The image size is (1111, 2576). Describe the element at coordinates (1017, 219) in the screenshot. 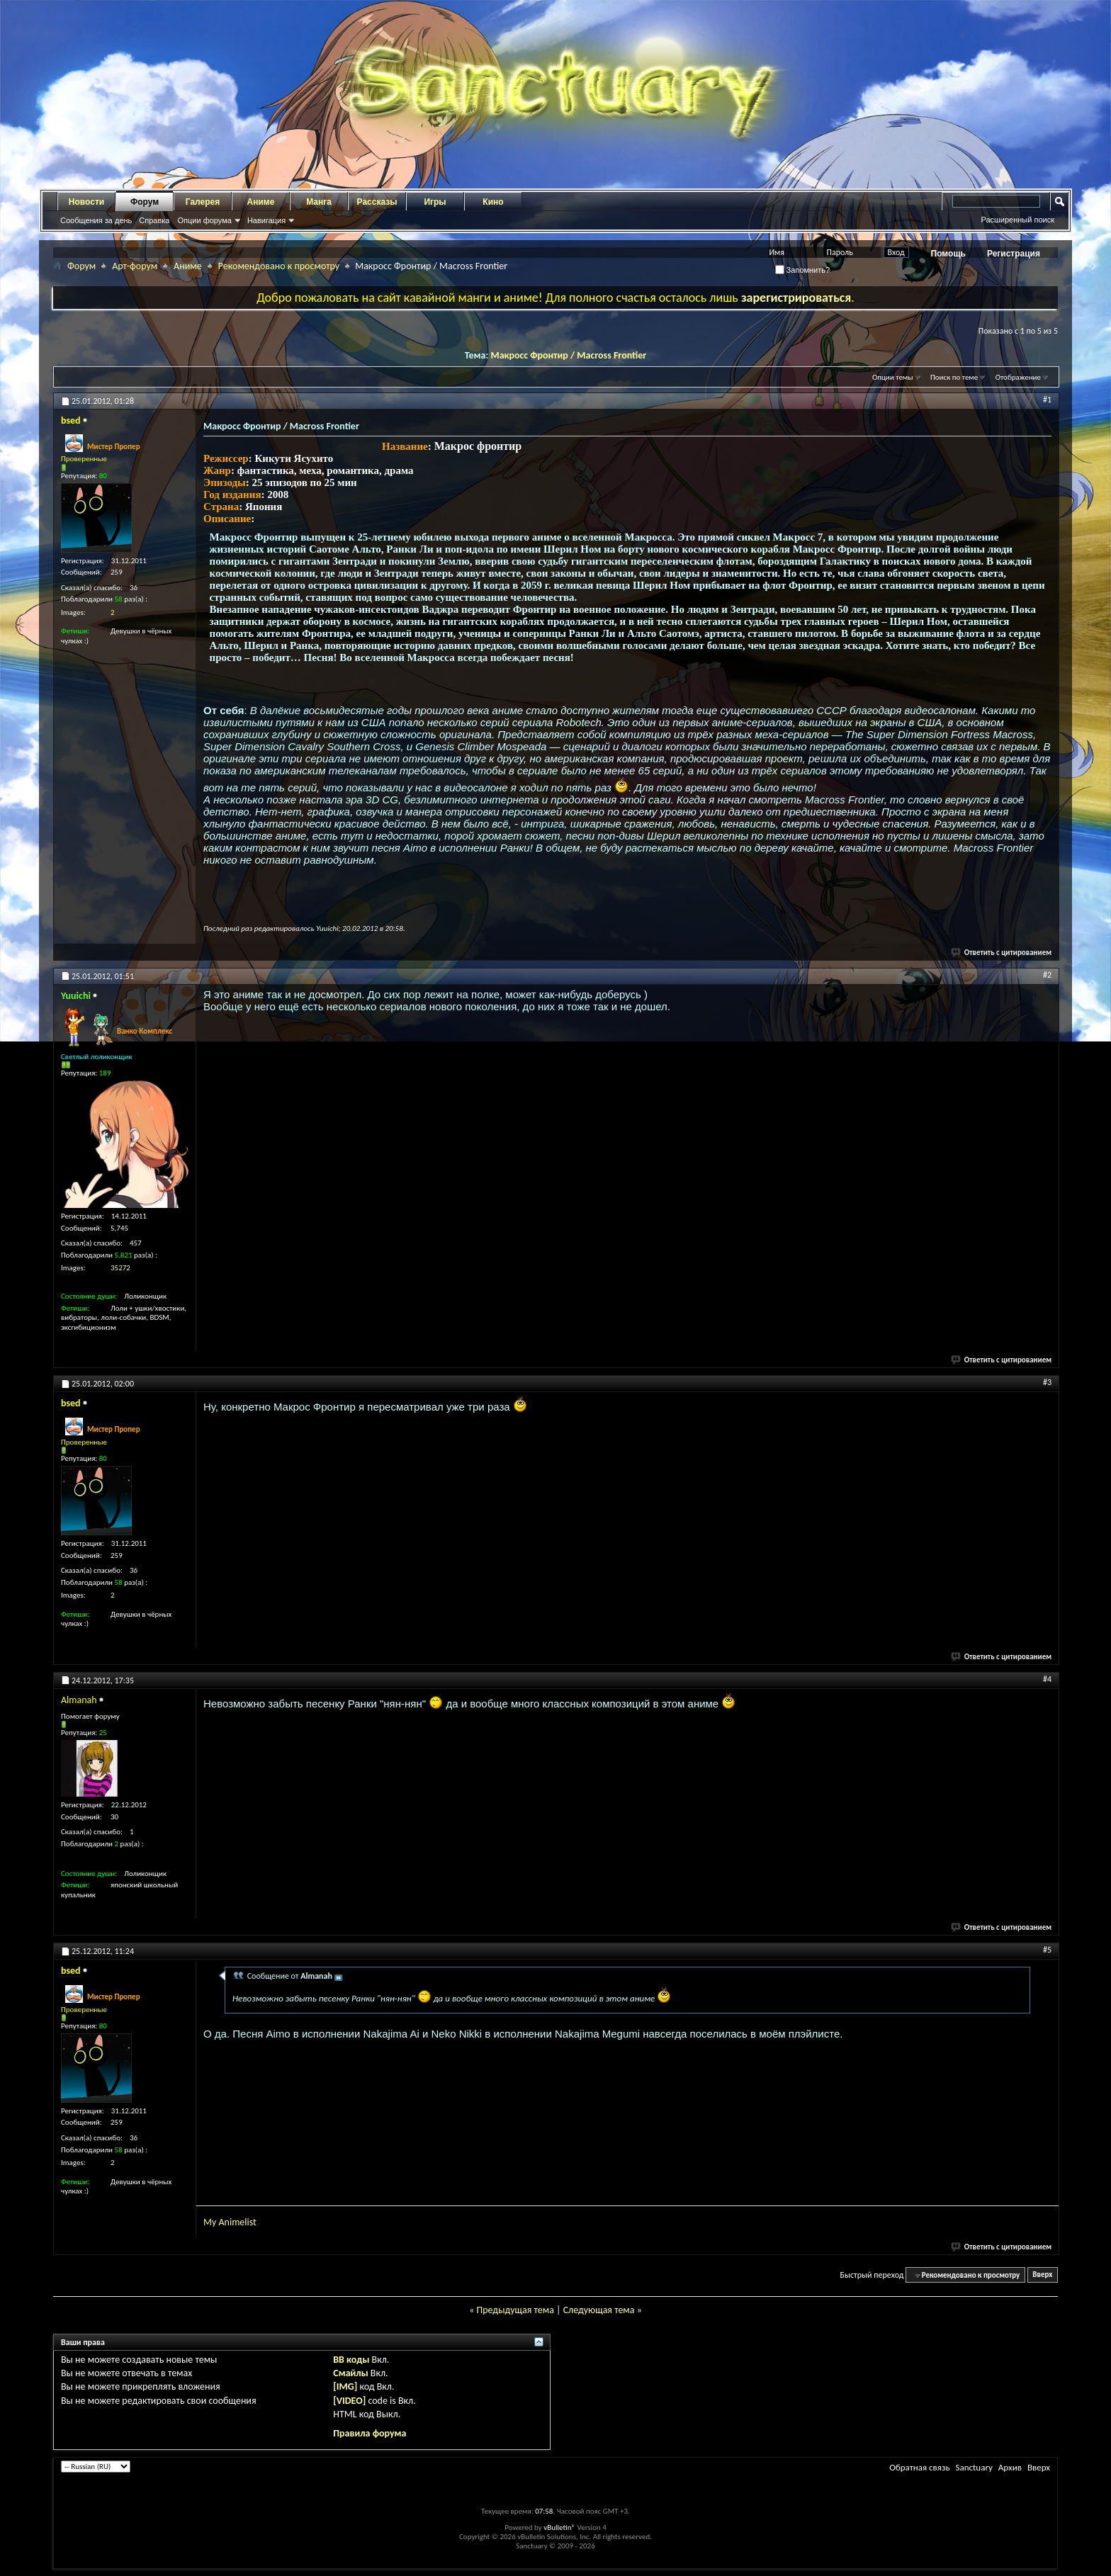

I see `Расширенный поиск` at that location.